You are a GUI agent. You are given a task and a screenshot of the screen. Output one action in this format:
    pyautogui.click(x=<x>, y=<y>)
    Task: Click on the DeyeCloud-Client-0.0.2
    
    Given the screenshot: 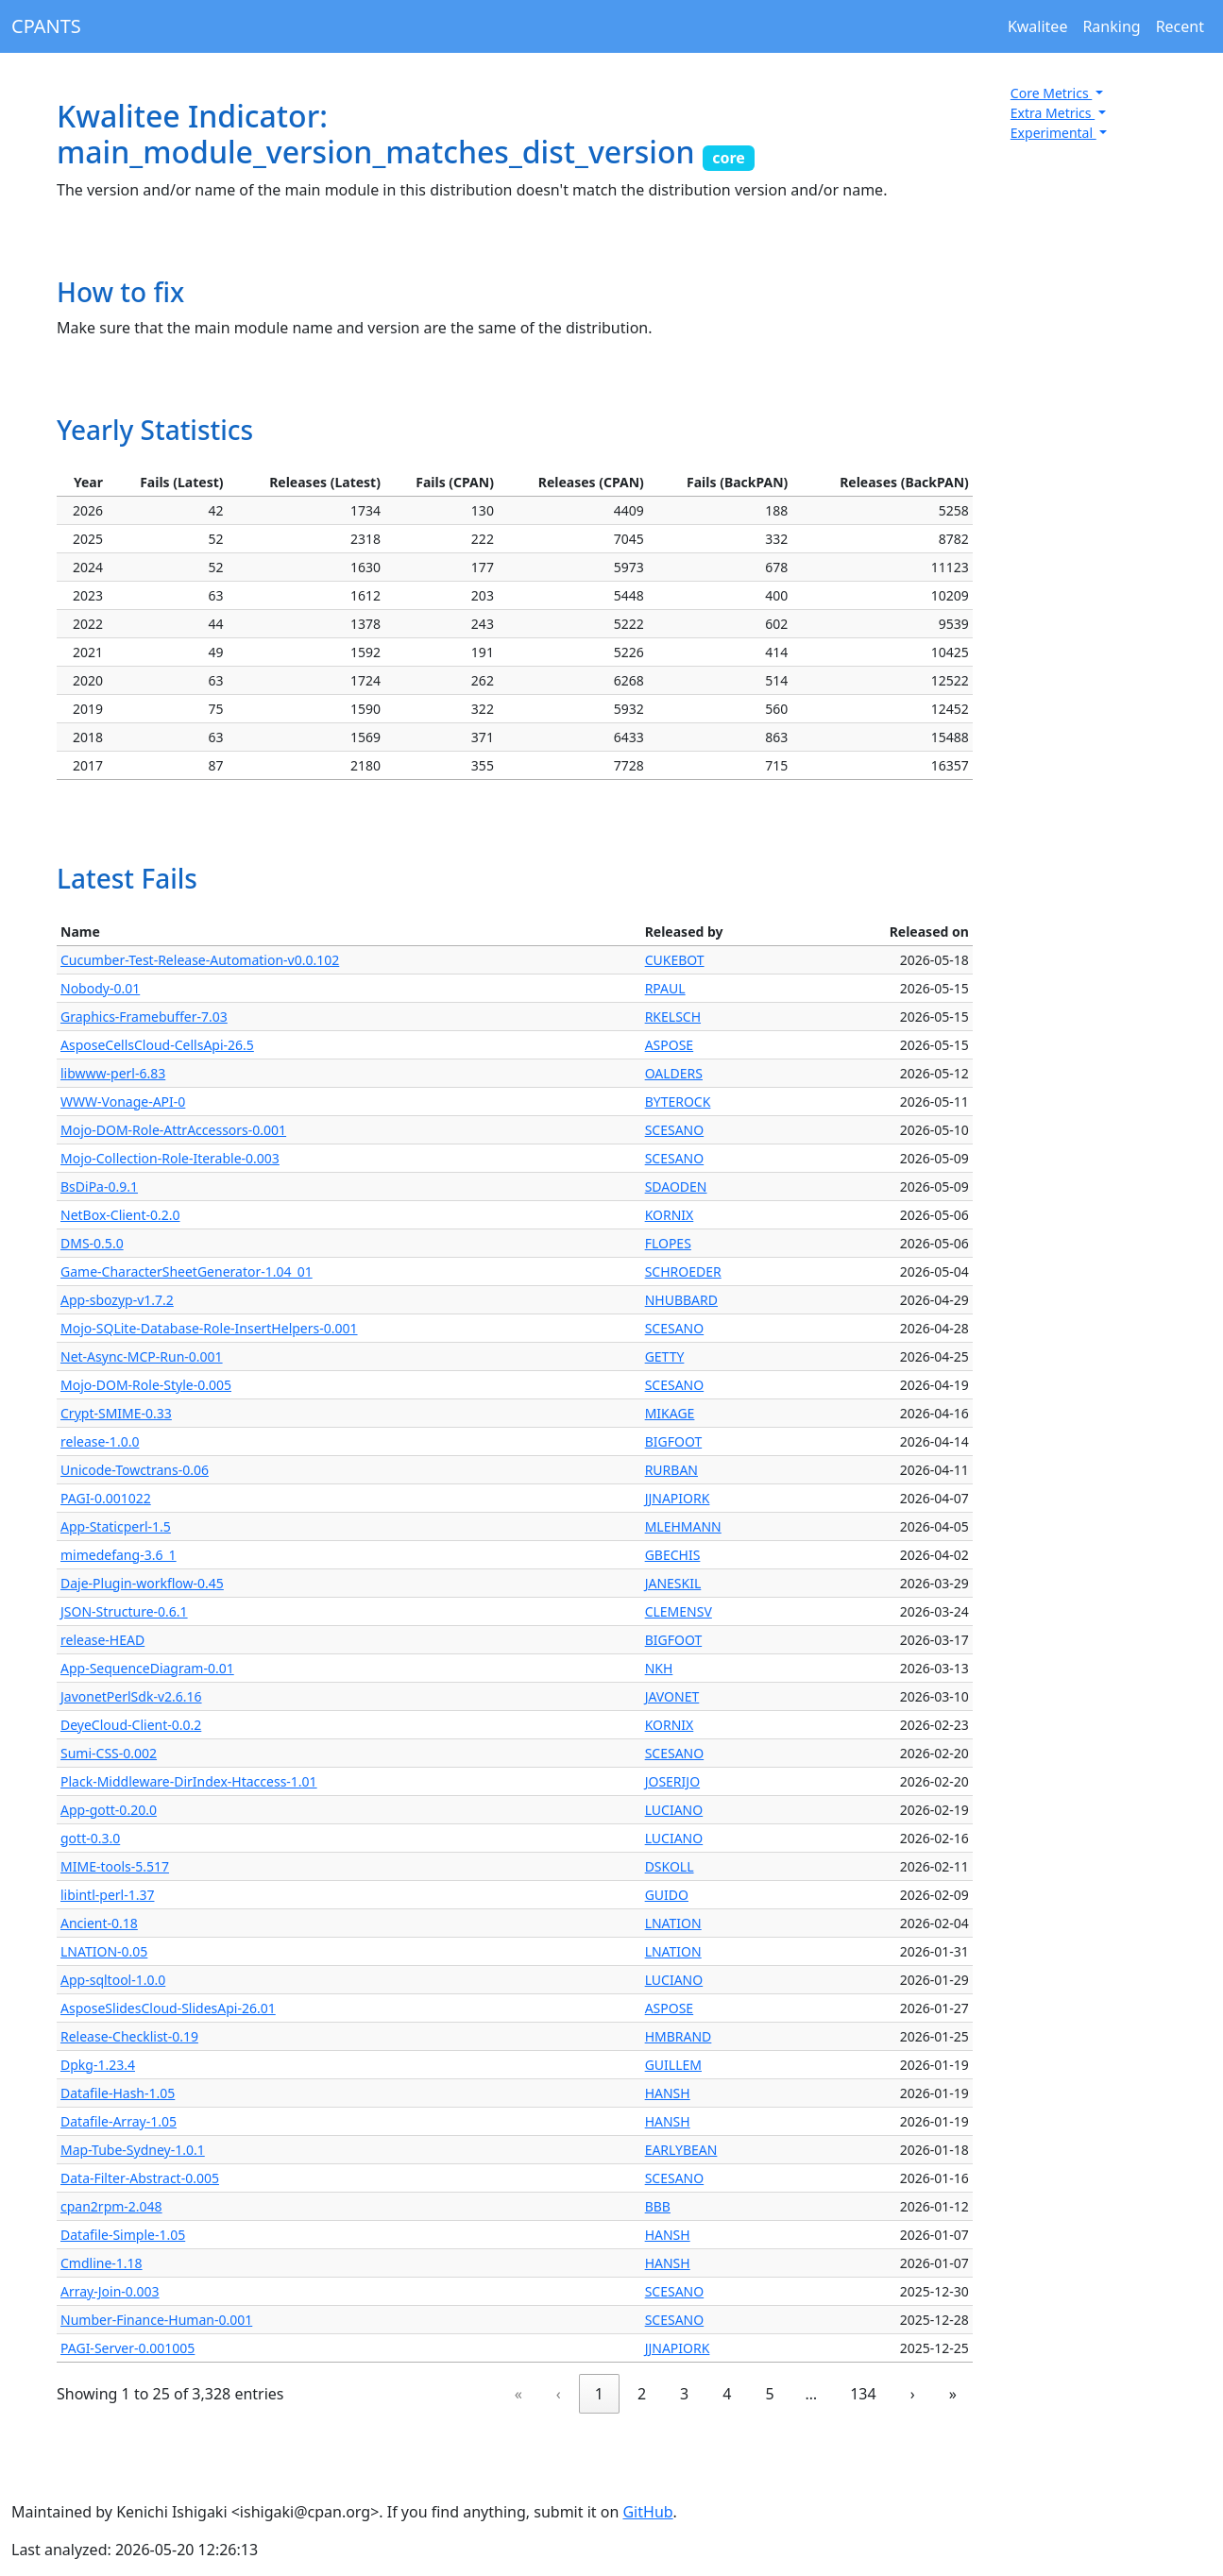 What is the action you would take?
    pyautogui.click(x=130, y=1725)
    